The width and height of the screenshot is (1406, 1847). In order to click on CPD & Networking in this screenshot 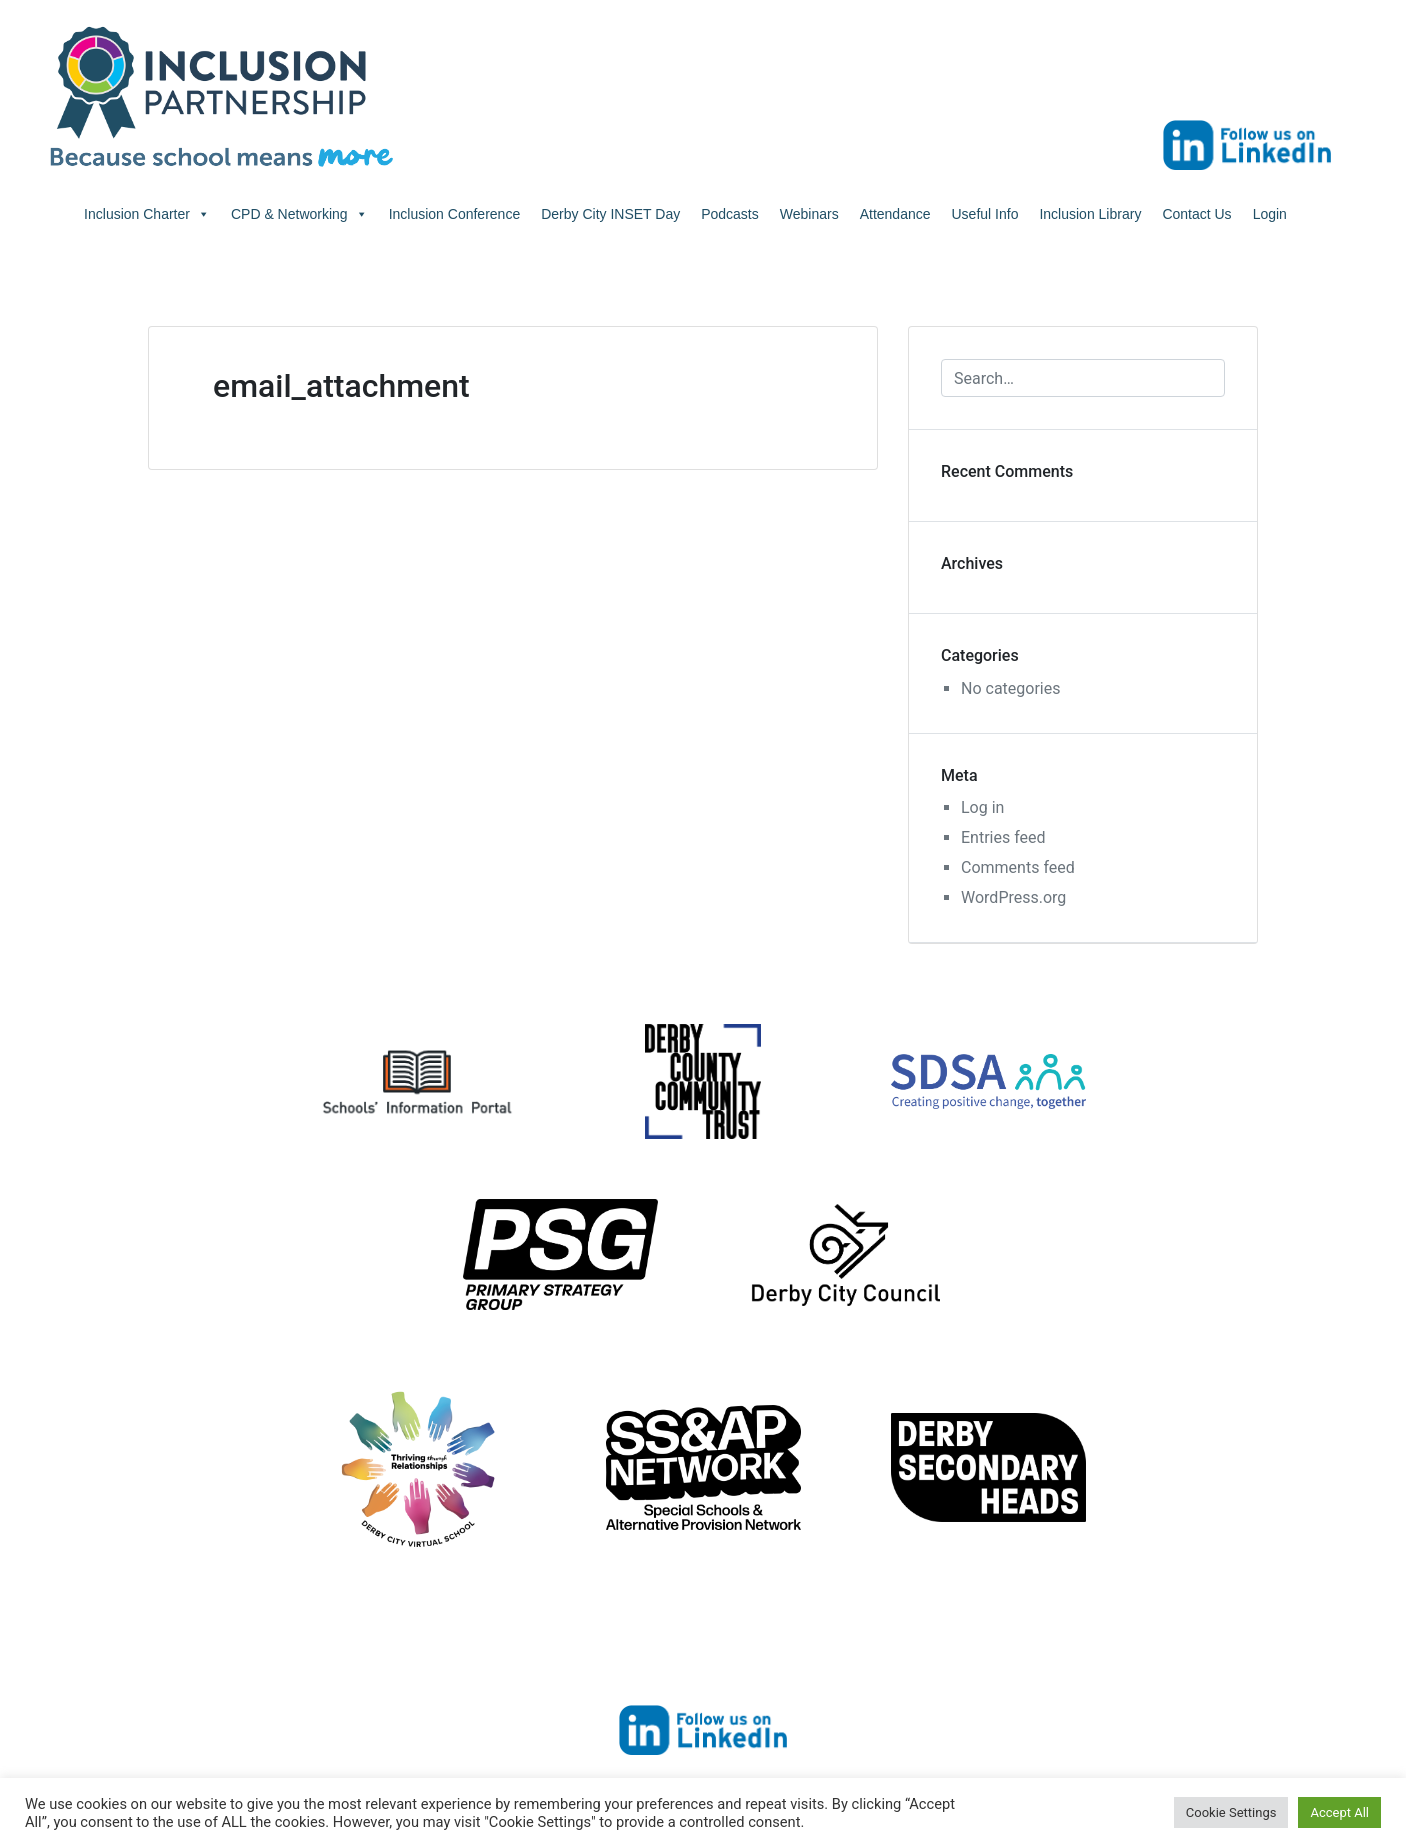, I will do `click(299, 214)`.